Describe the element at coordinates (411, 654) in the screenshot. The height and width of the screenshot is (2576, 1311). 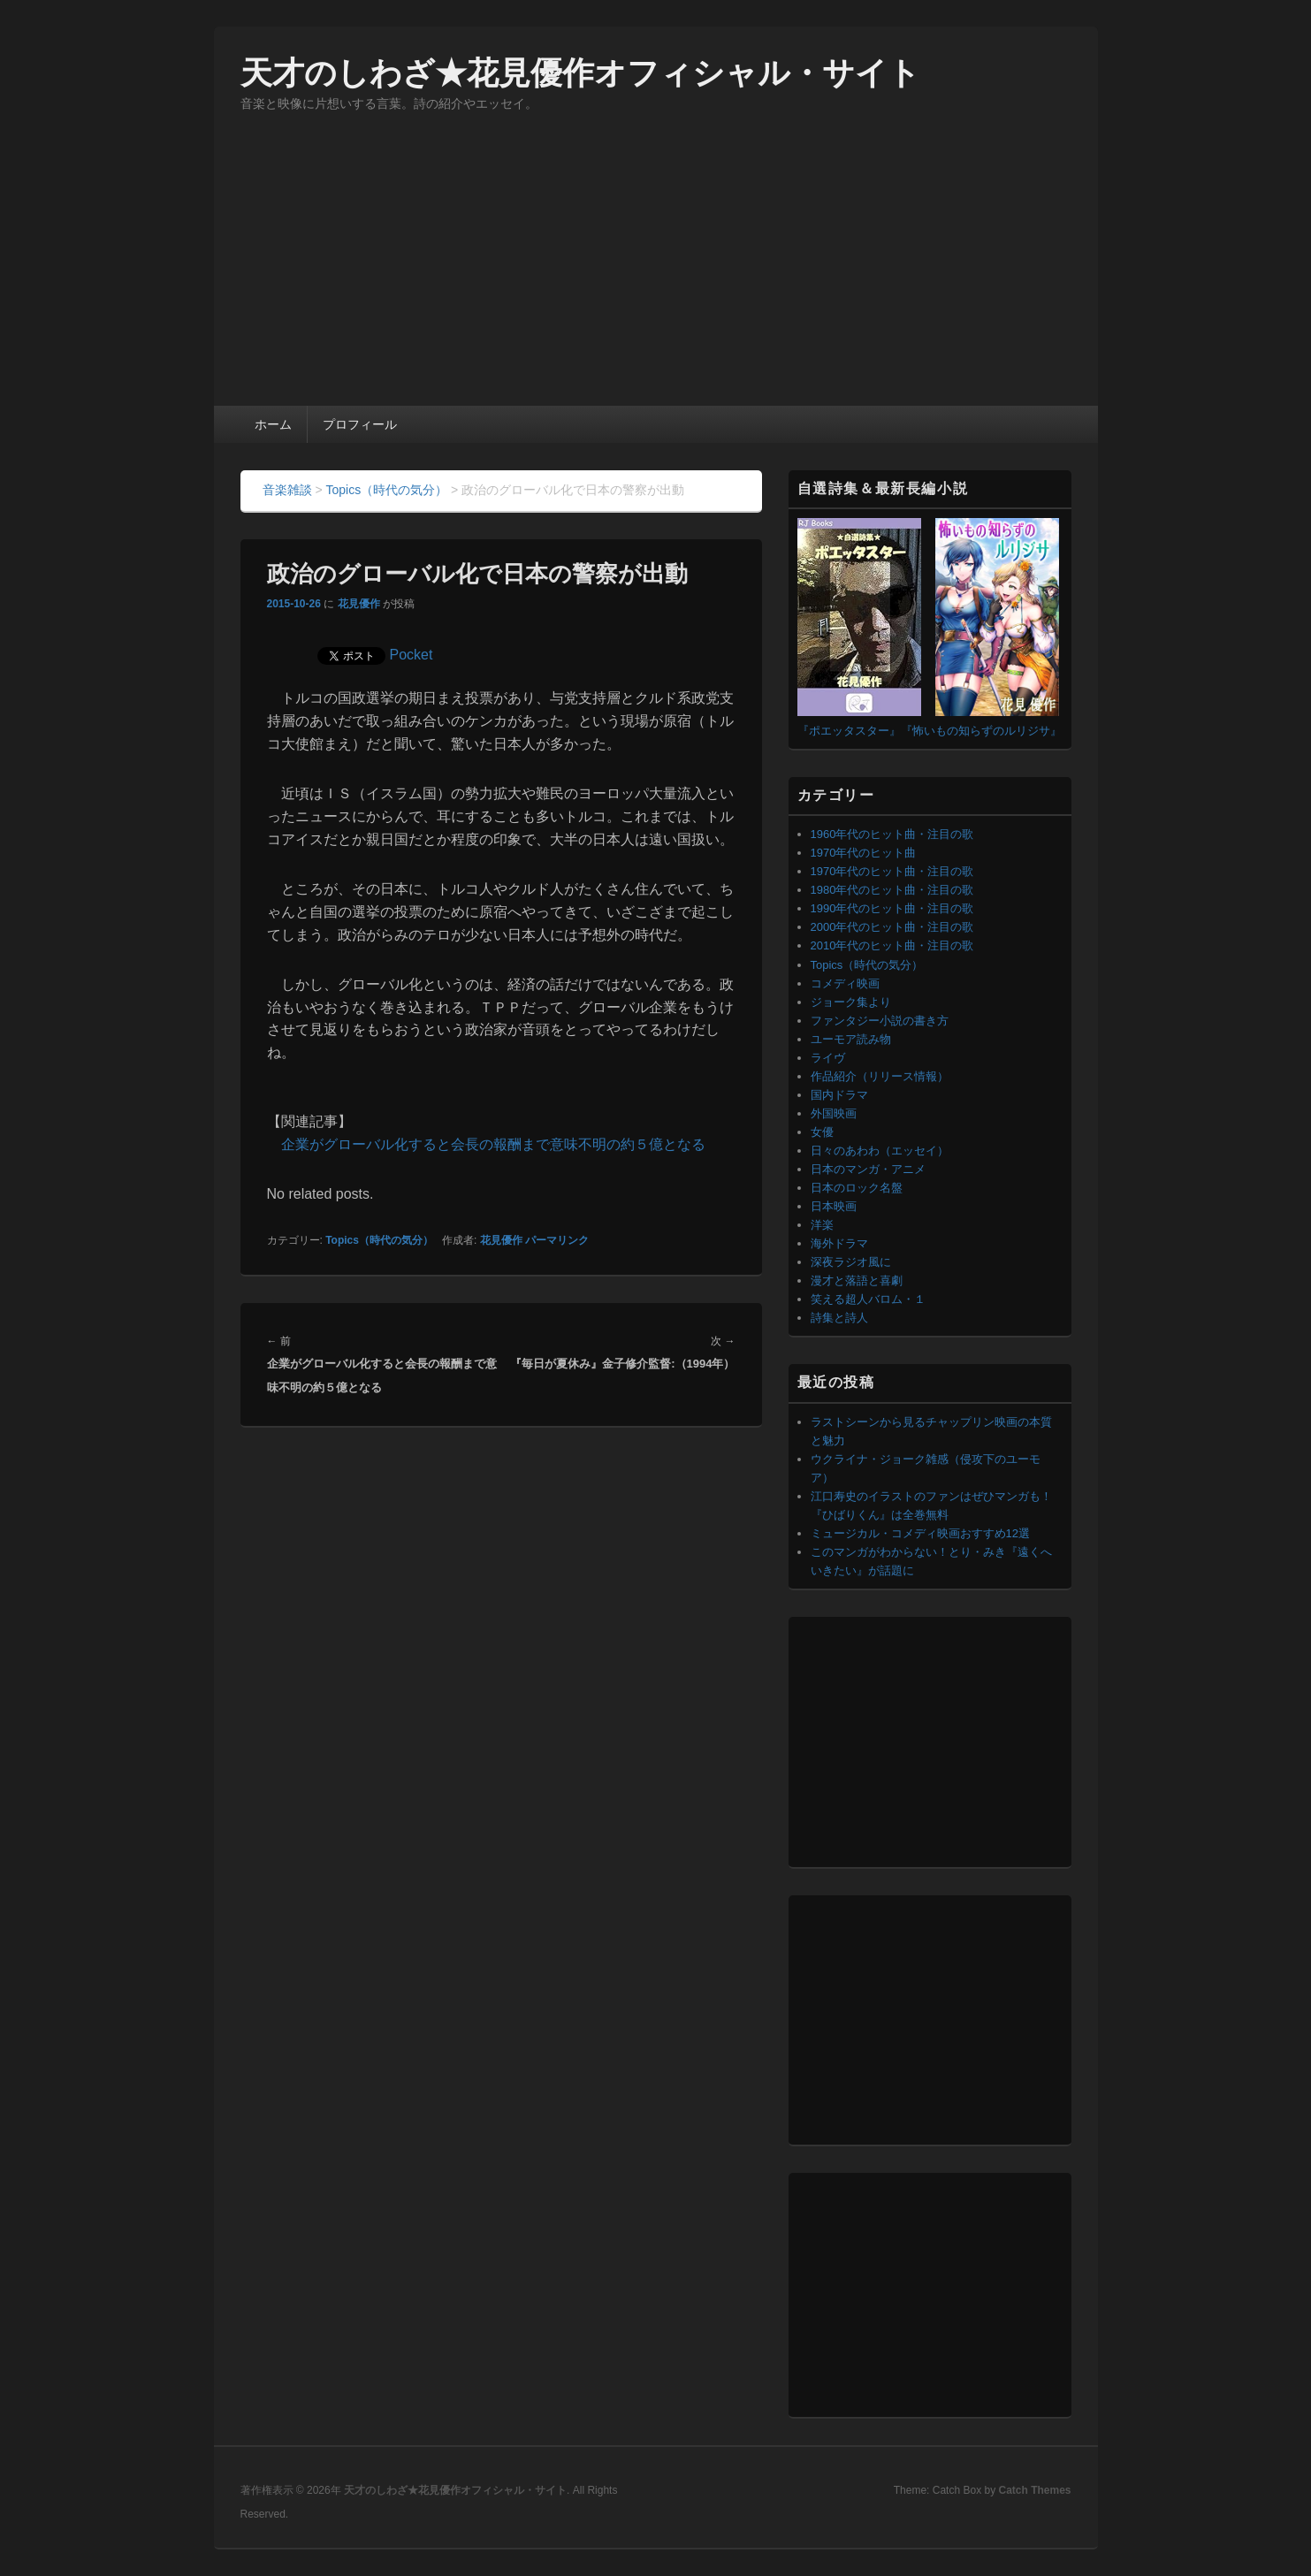
I see `Pocket` at that location.